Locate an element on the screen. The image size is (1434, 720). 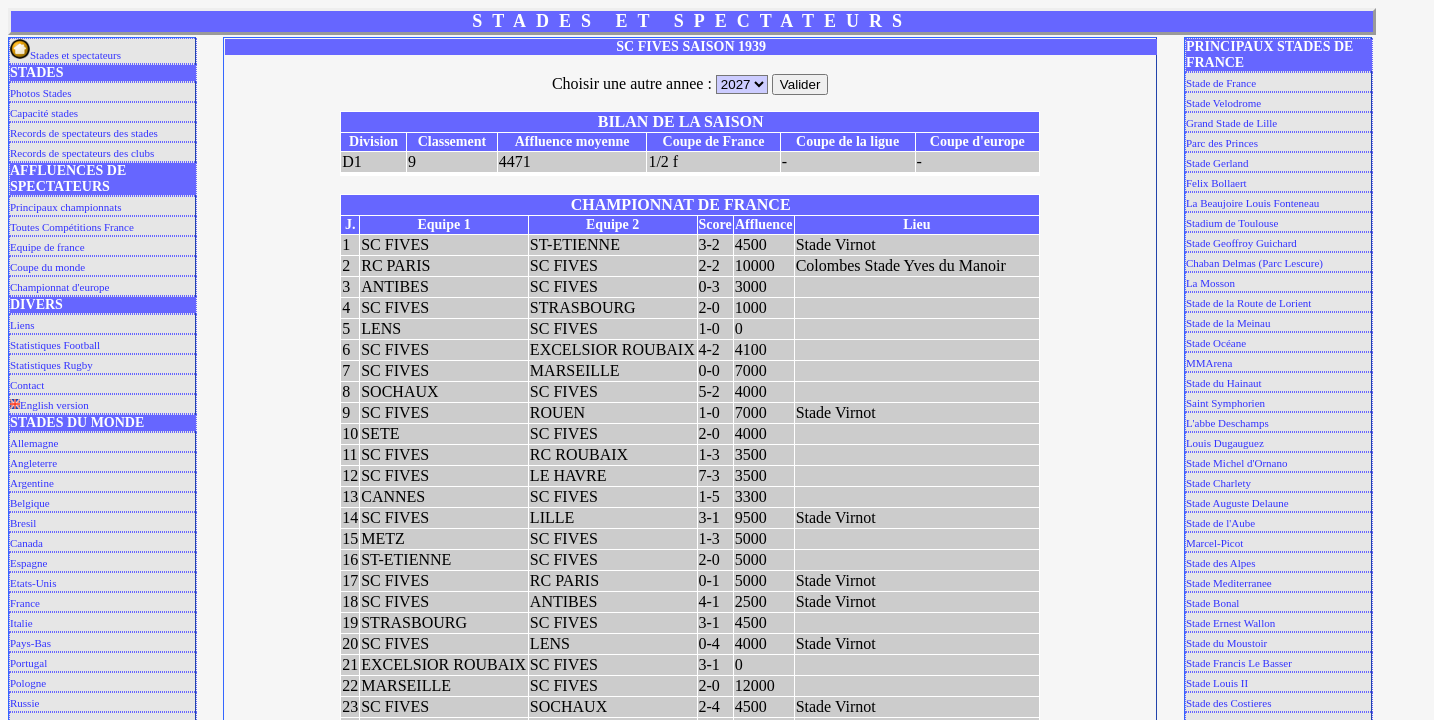
Angleterre is located at coordinates (33, 463).